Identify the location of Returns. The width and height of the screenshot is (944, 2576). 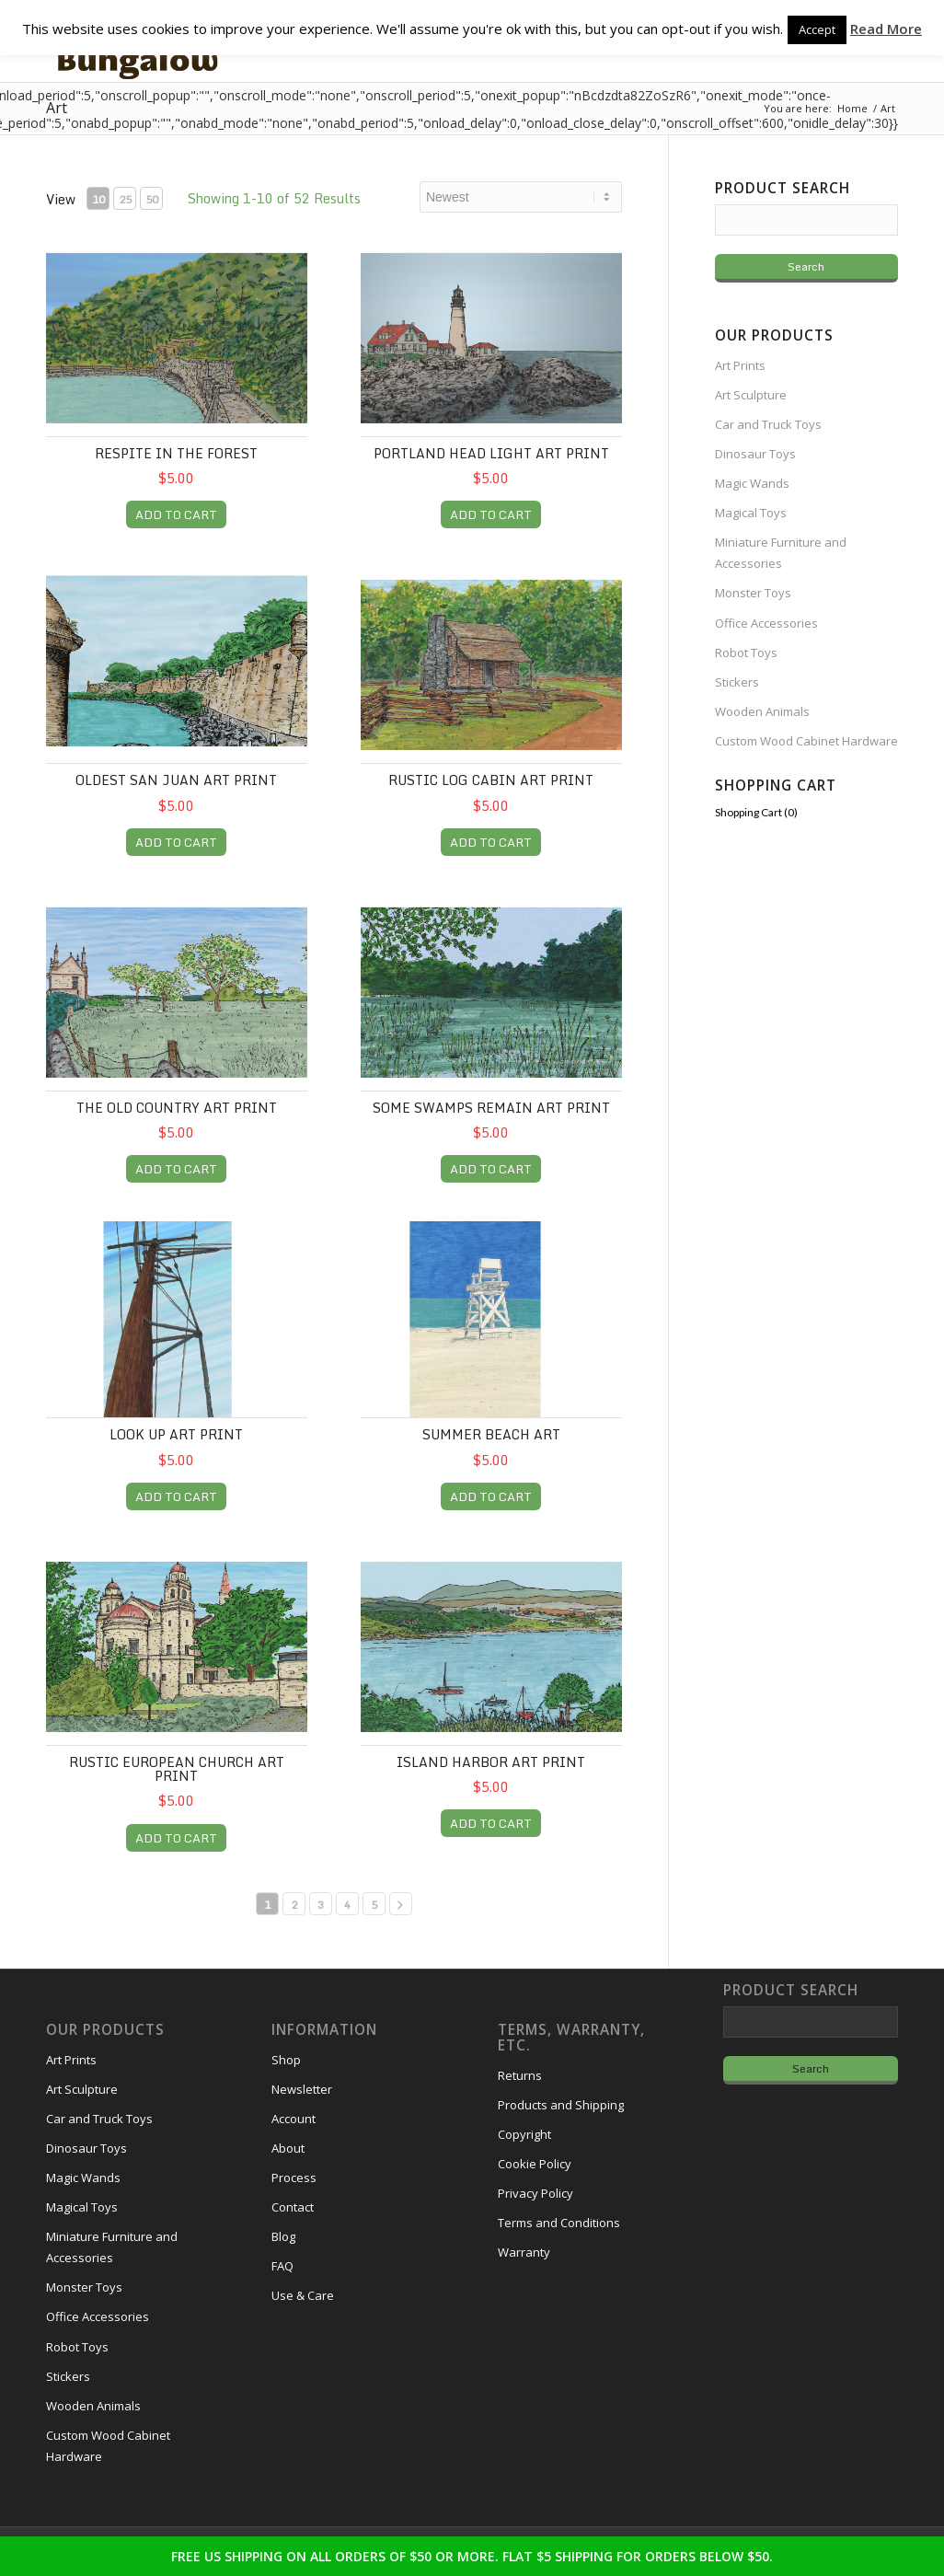
(520, 2075).